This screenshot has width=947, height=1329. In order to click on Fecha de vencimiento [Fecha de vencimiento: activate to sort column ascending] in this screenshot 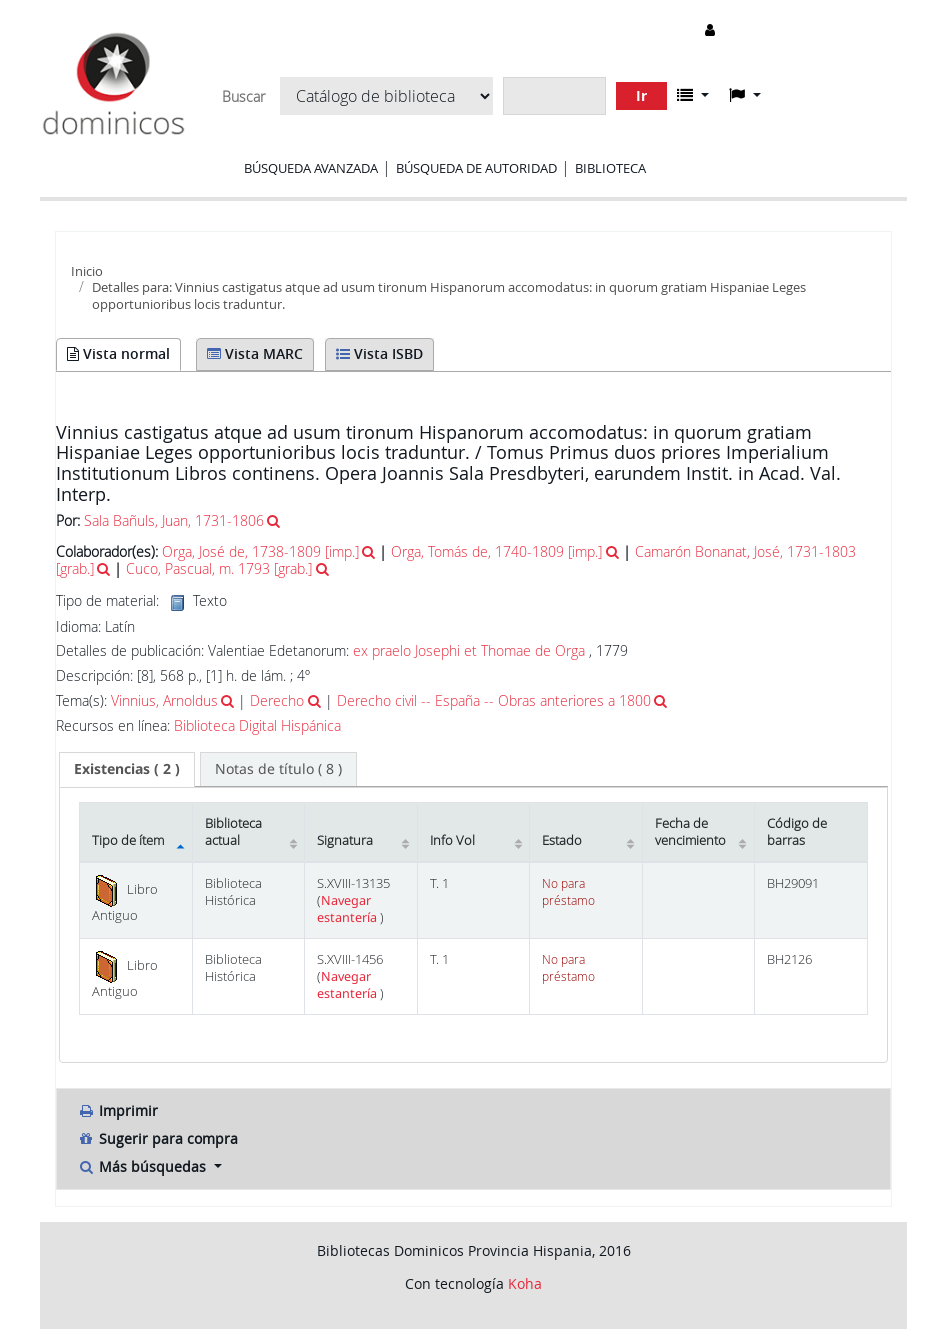, I will do `click(690, 832)`.